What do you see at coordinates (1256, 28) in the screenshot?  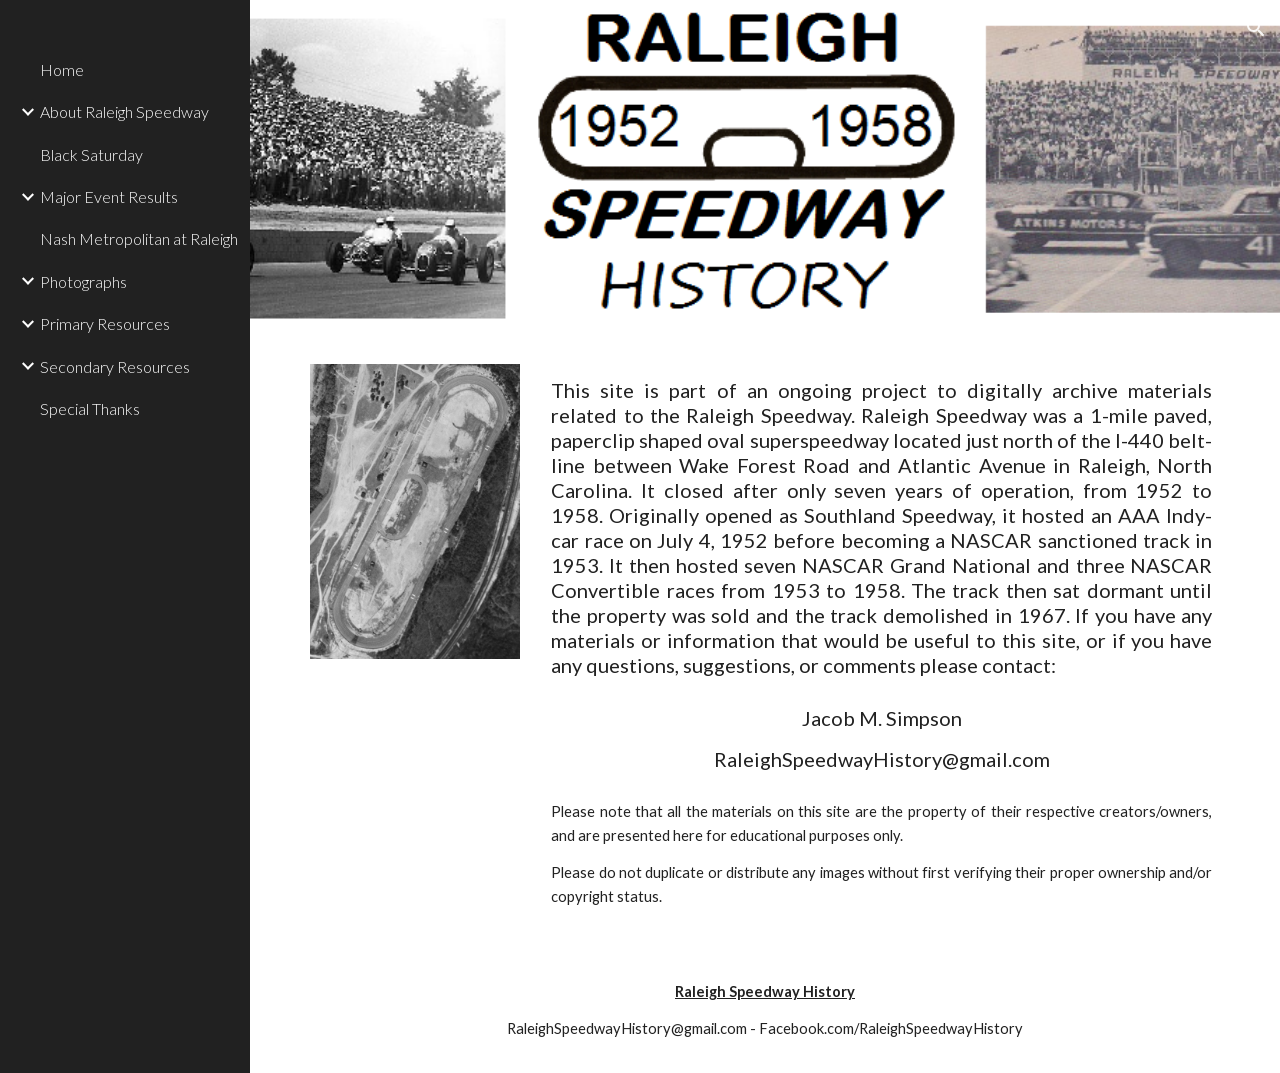 I see `[button]` at bounding box center [1256, 28].